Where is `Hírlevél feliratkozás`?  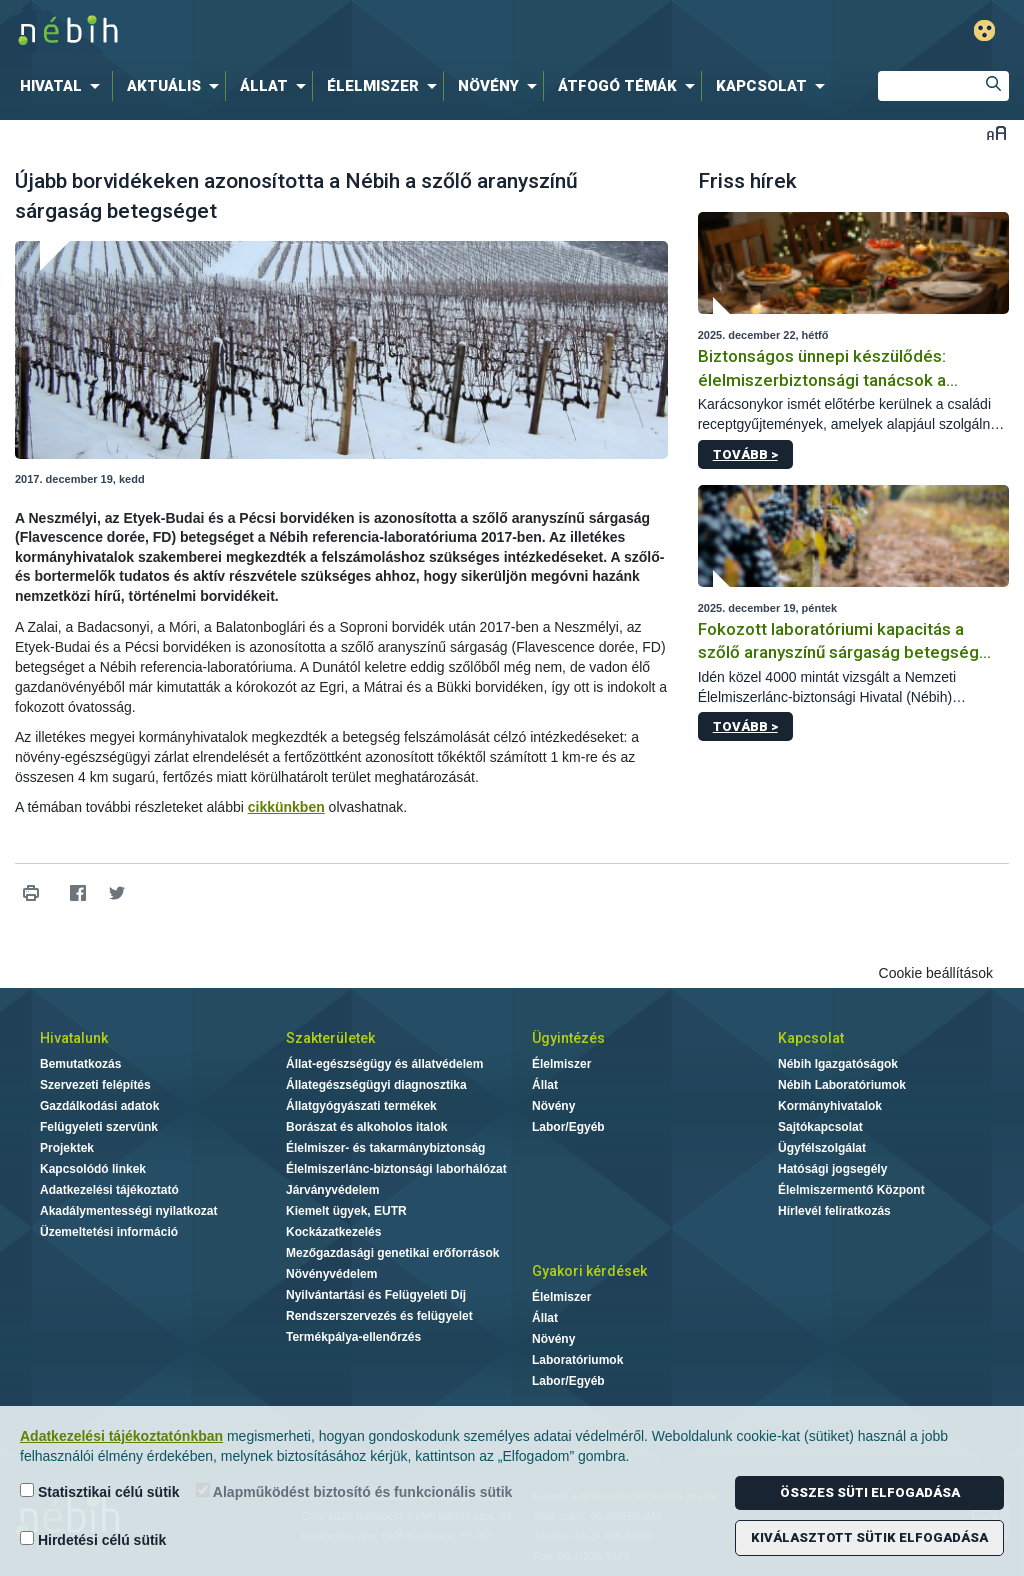 Hírlevél feliratkozás is located at coordinates (834, 1211).